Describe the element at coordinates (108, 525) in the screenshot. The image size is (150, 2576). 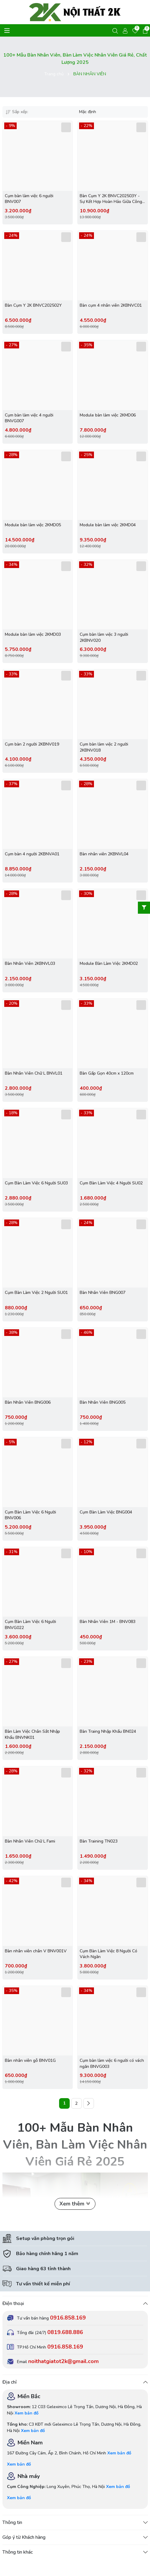
I see `Module bàn làm việc 2KMD04` at that location.